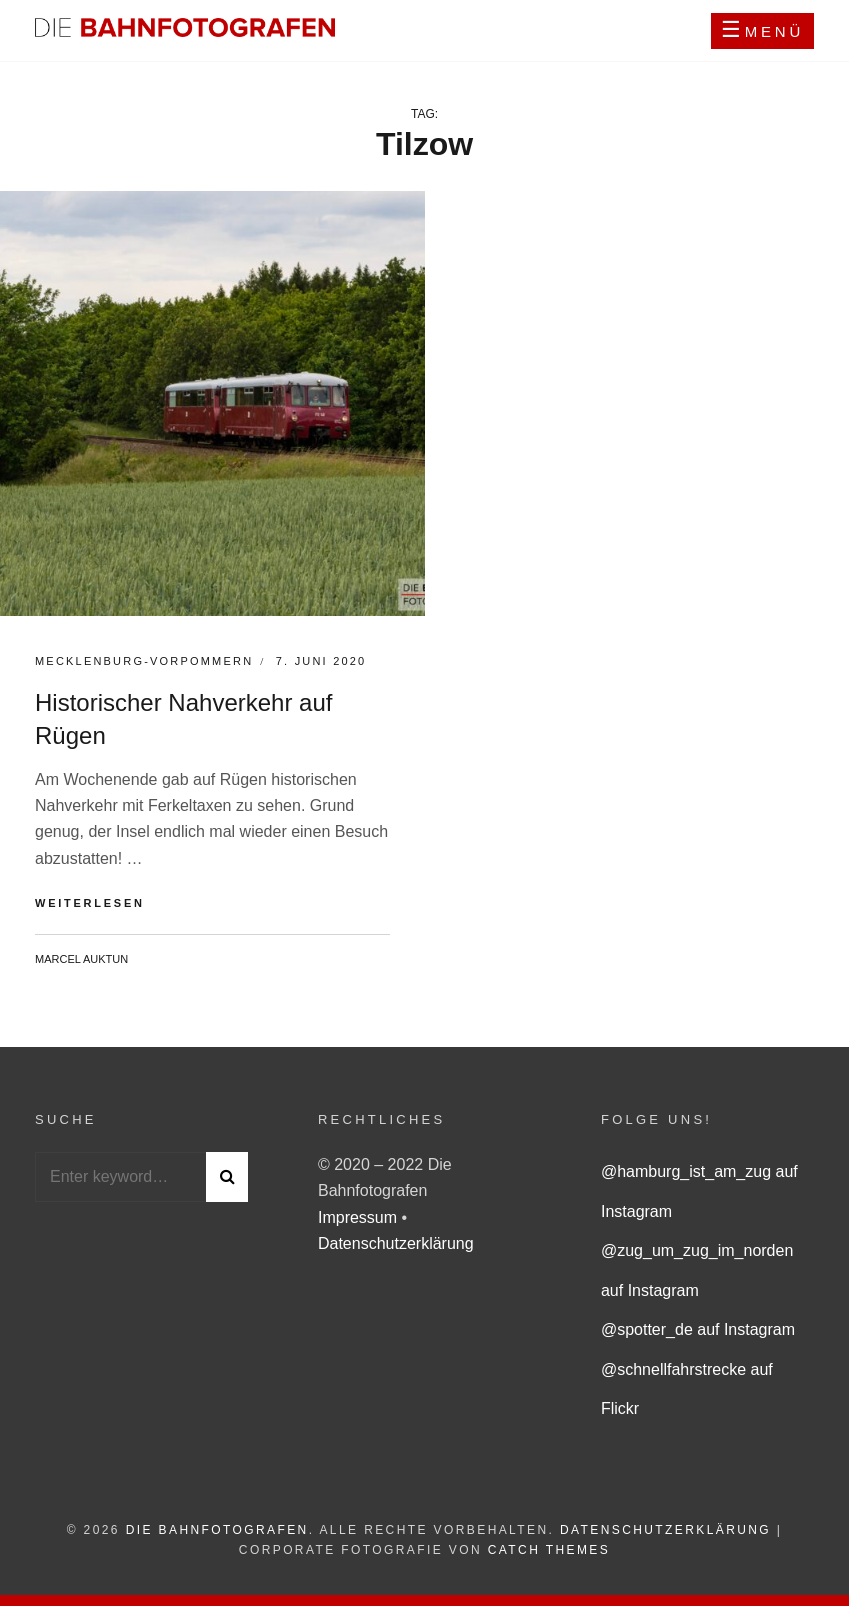 The width and height of the screenshot is (849, 1606). I want to click on Marcel Auktun, so click(81, 959).